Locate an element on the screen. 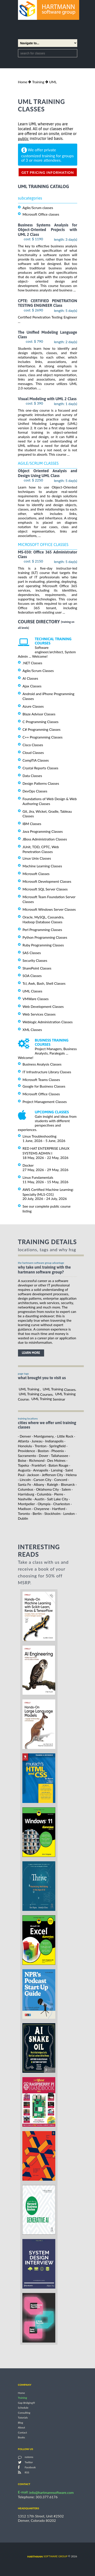  info@hartmannsoftware.com is located at coordinates (51, 2492).